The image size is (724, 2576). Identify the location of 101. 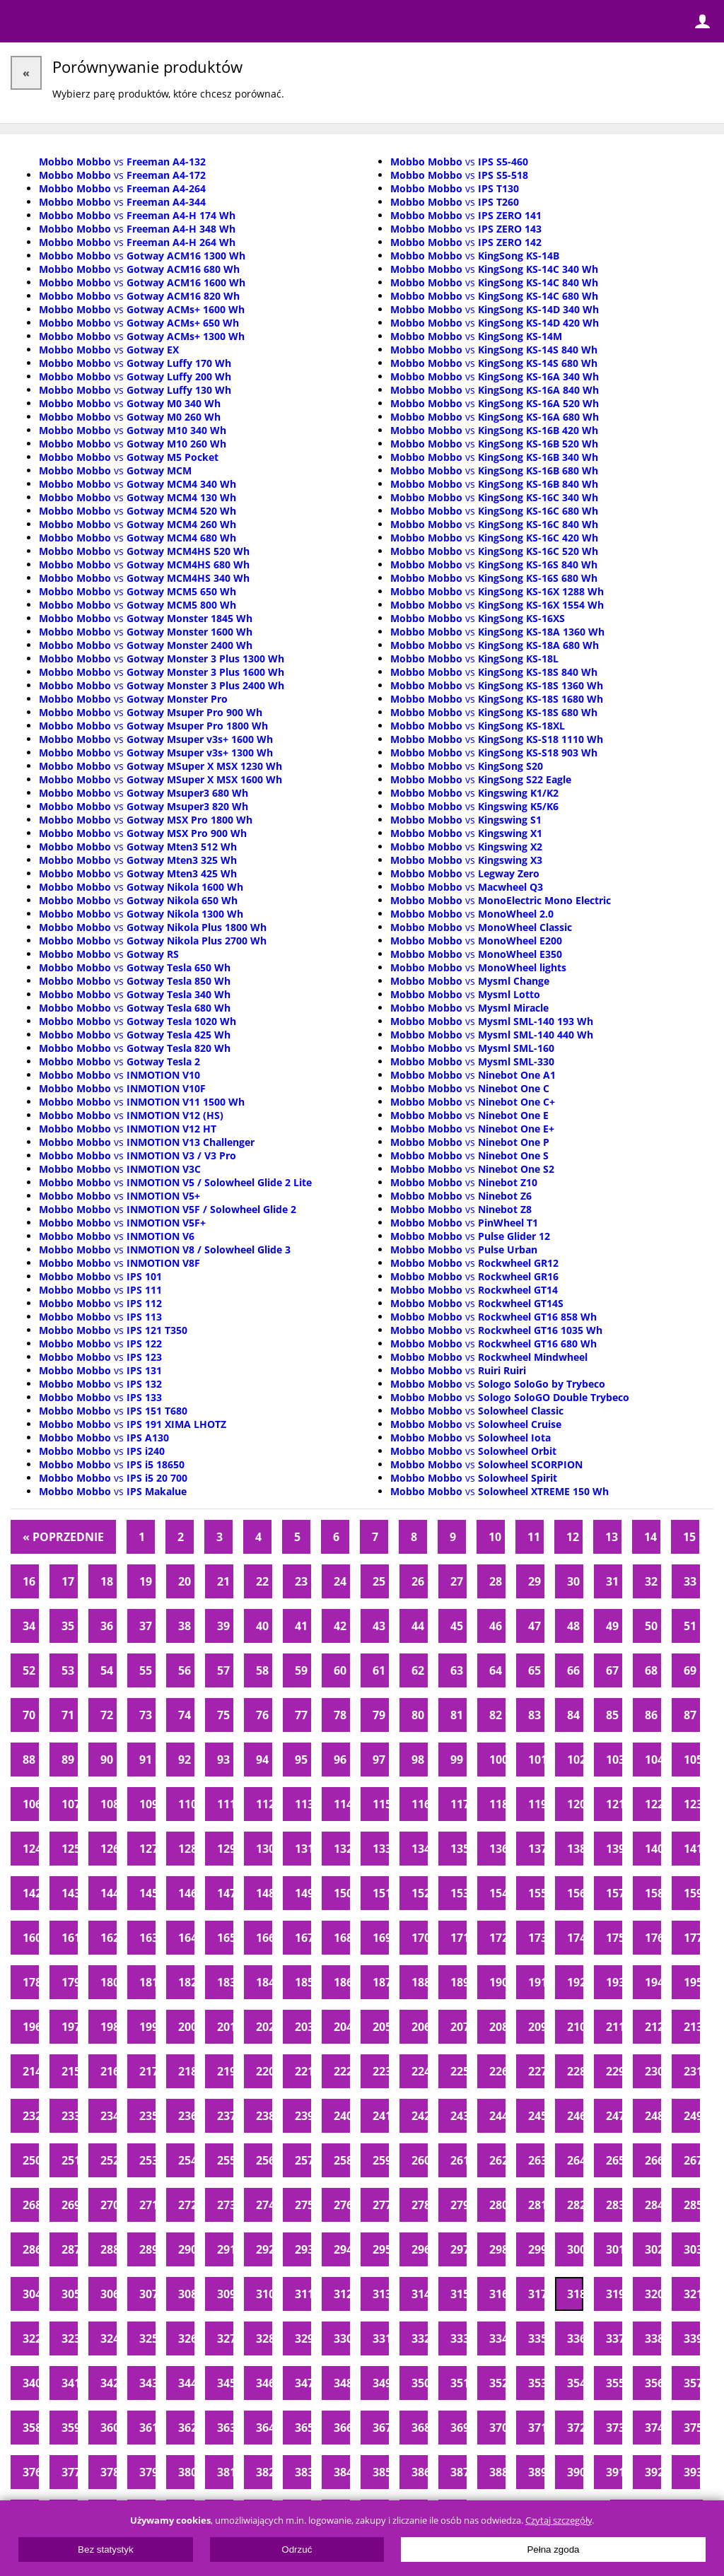
(536, 1759).